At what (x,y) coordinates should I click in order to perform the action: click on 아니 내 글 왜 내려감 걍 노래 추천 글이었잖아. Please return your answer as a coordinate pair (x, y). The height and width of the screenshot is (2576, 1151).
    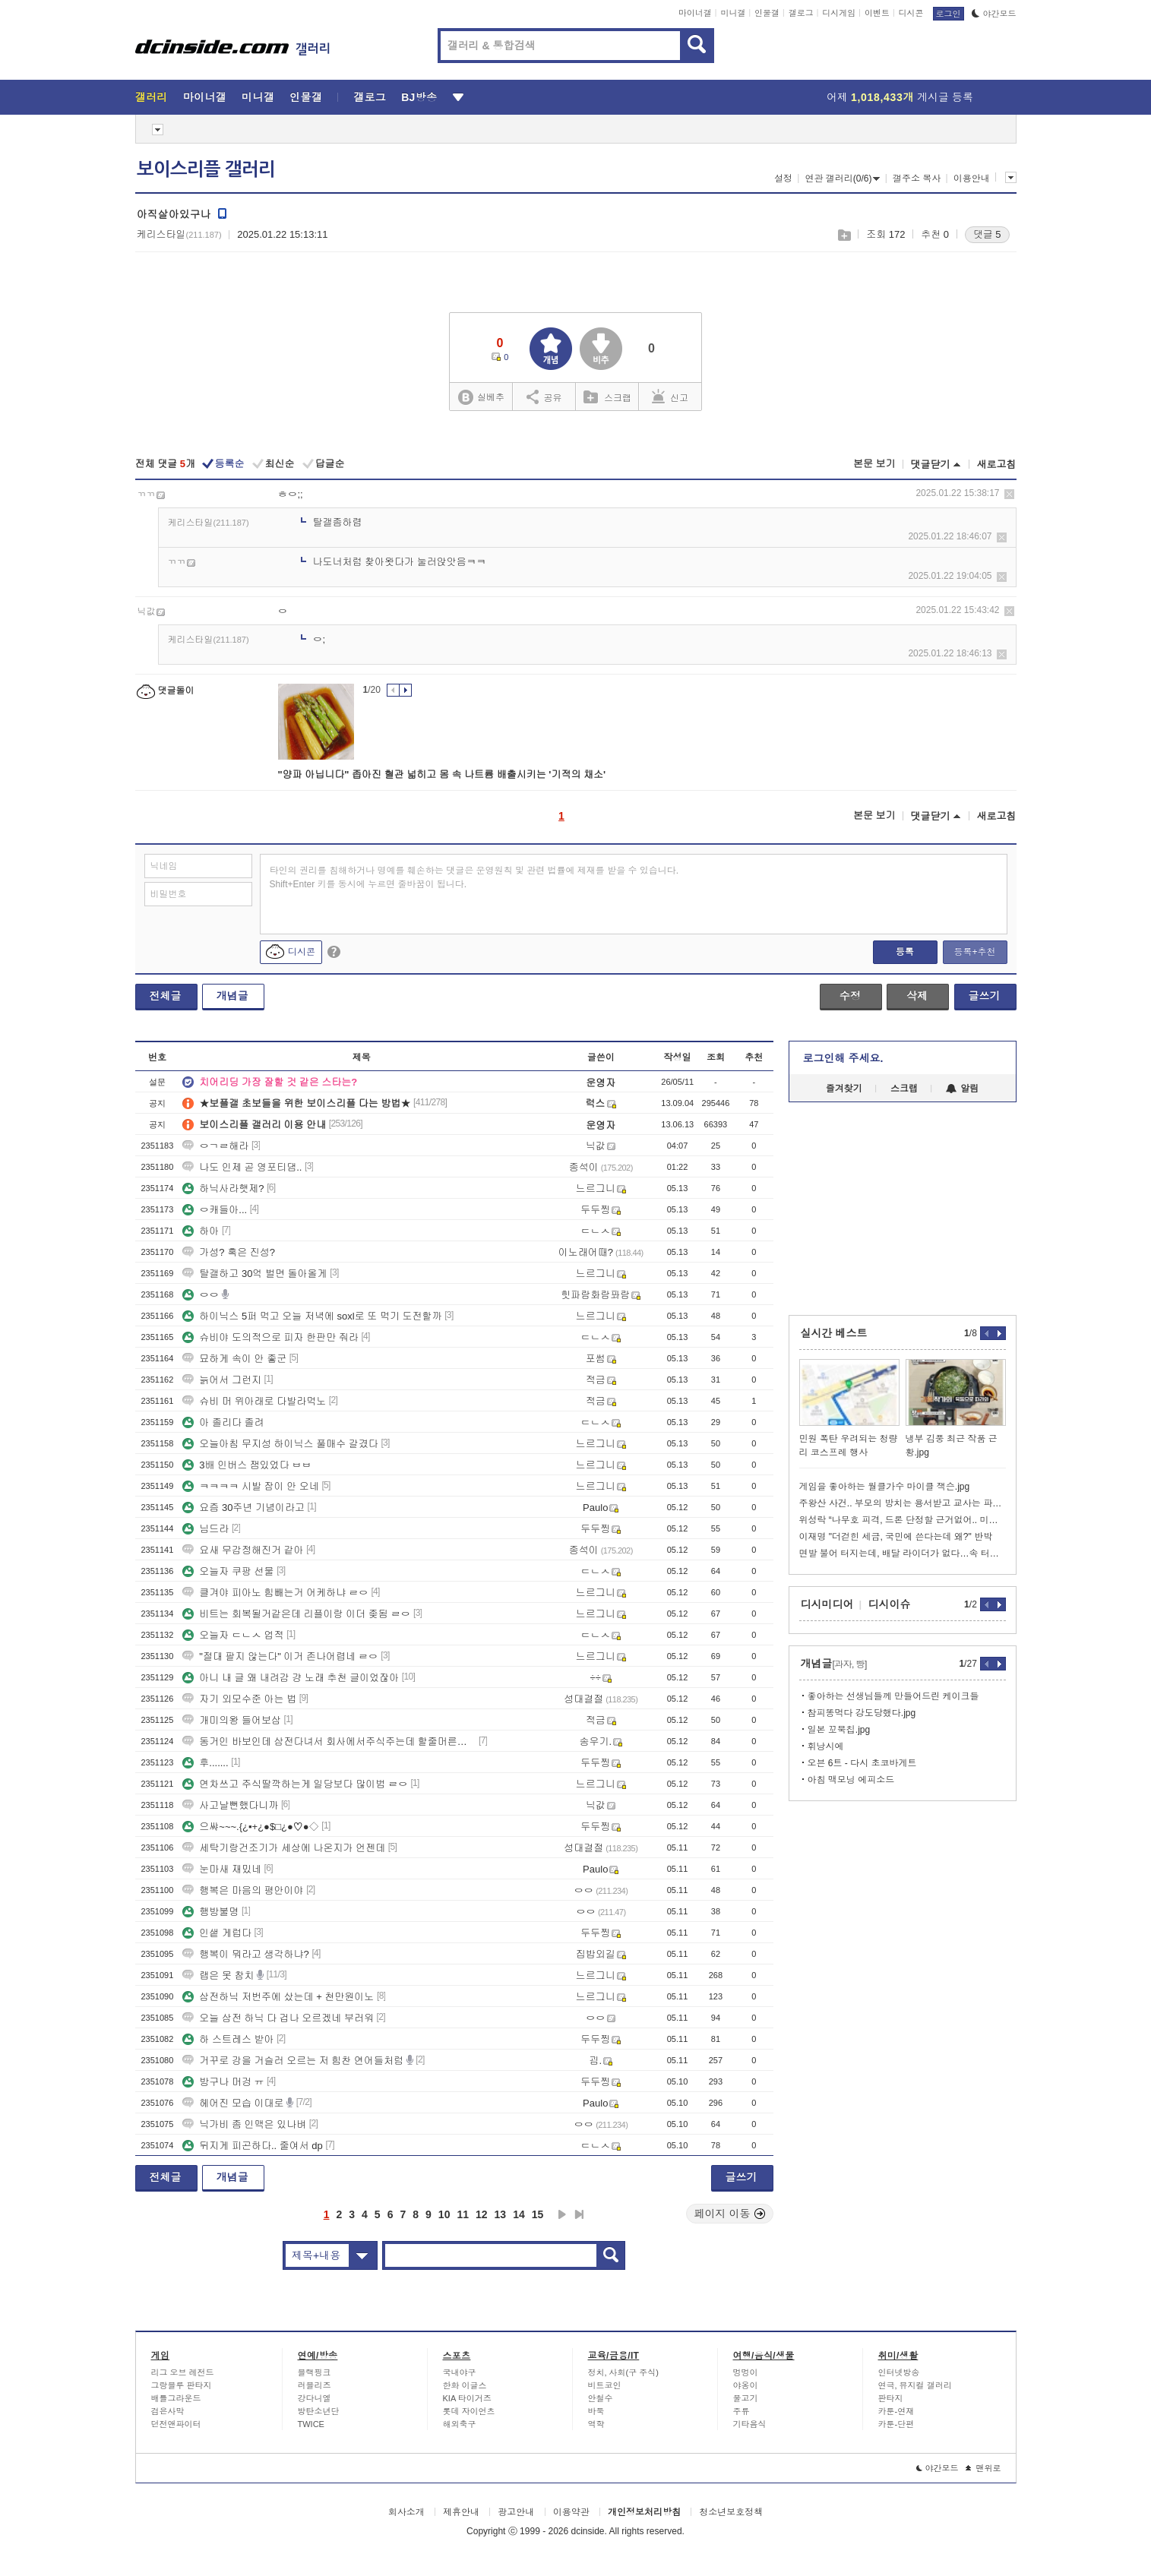
    Looking at the image, I should click on (290, 1677).